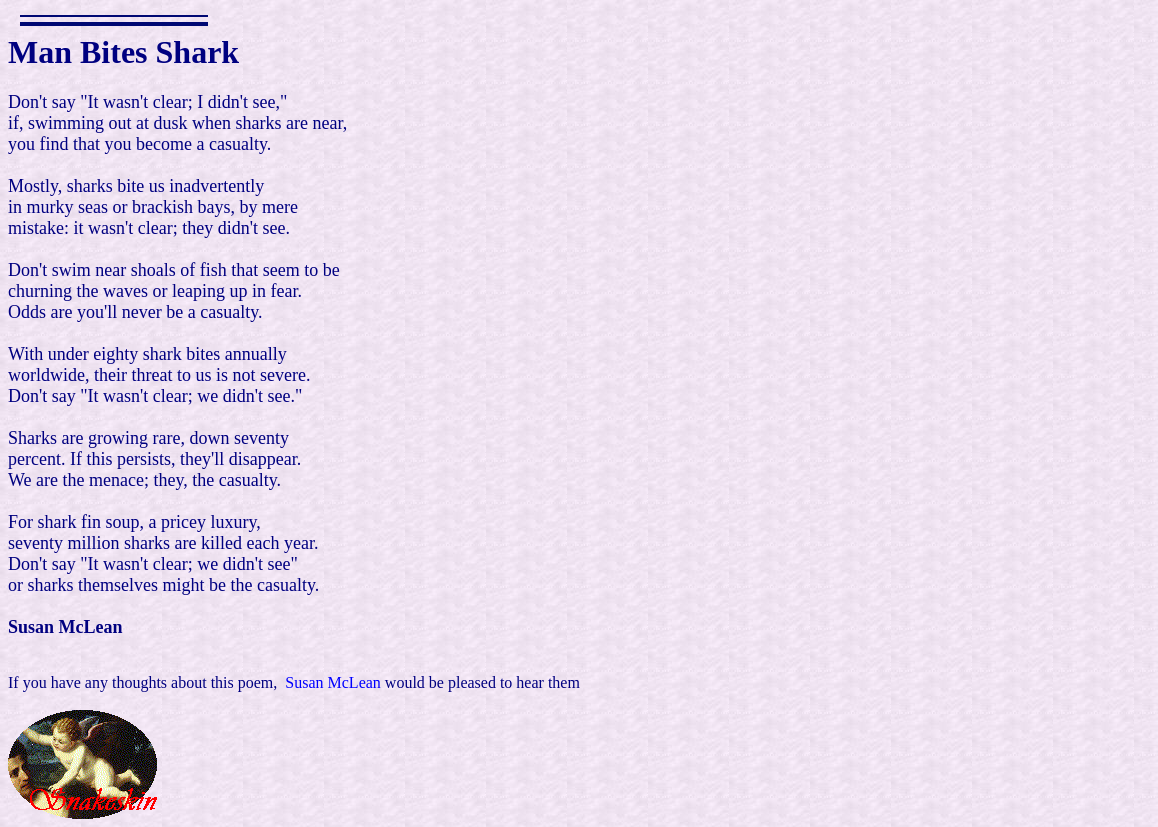 This screenshot has width=1158, height=827. What do you see at coordinates (333, 682) in the screenshot?
I see `Susan McLean` at bounding box center [333, 682].